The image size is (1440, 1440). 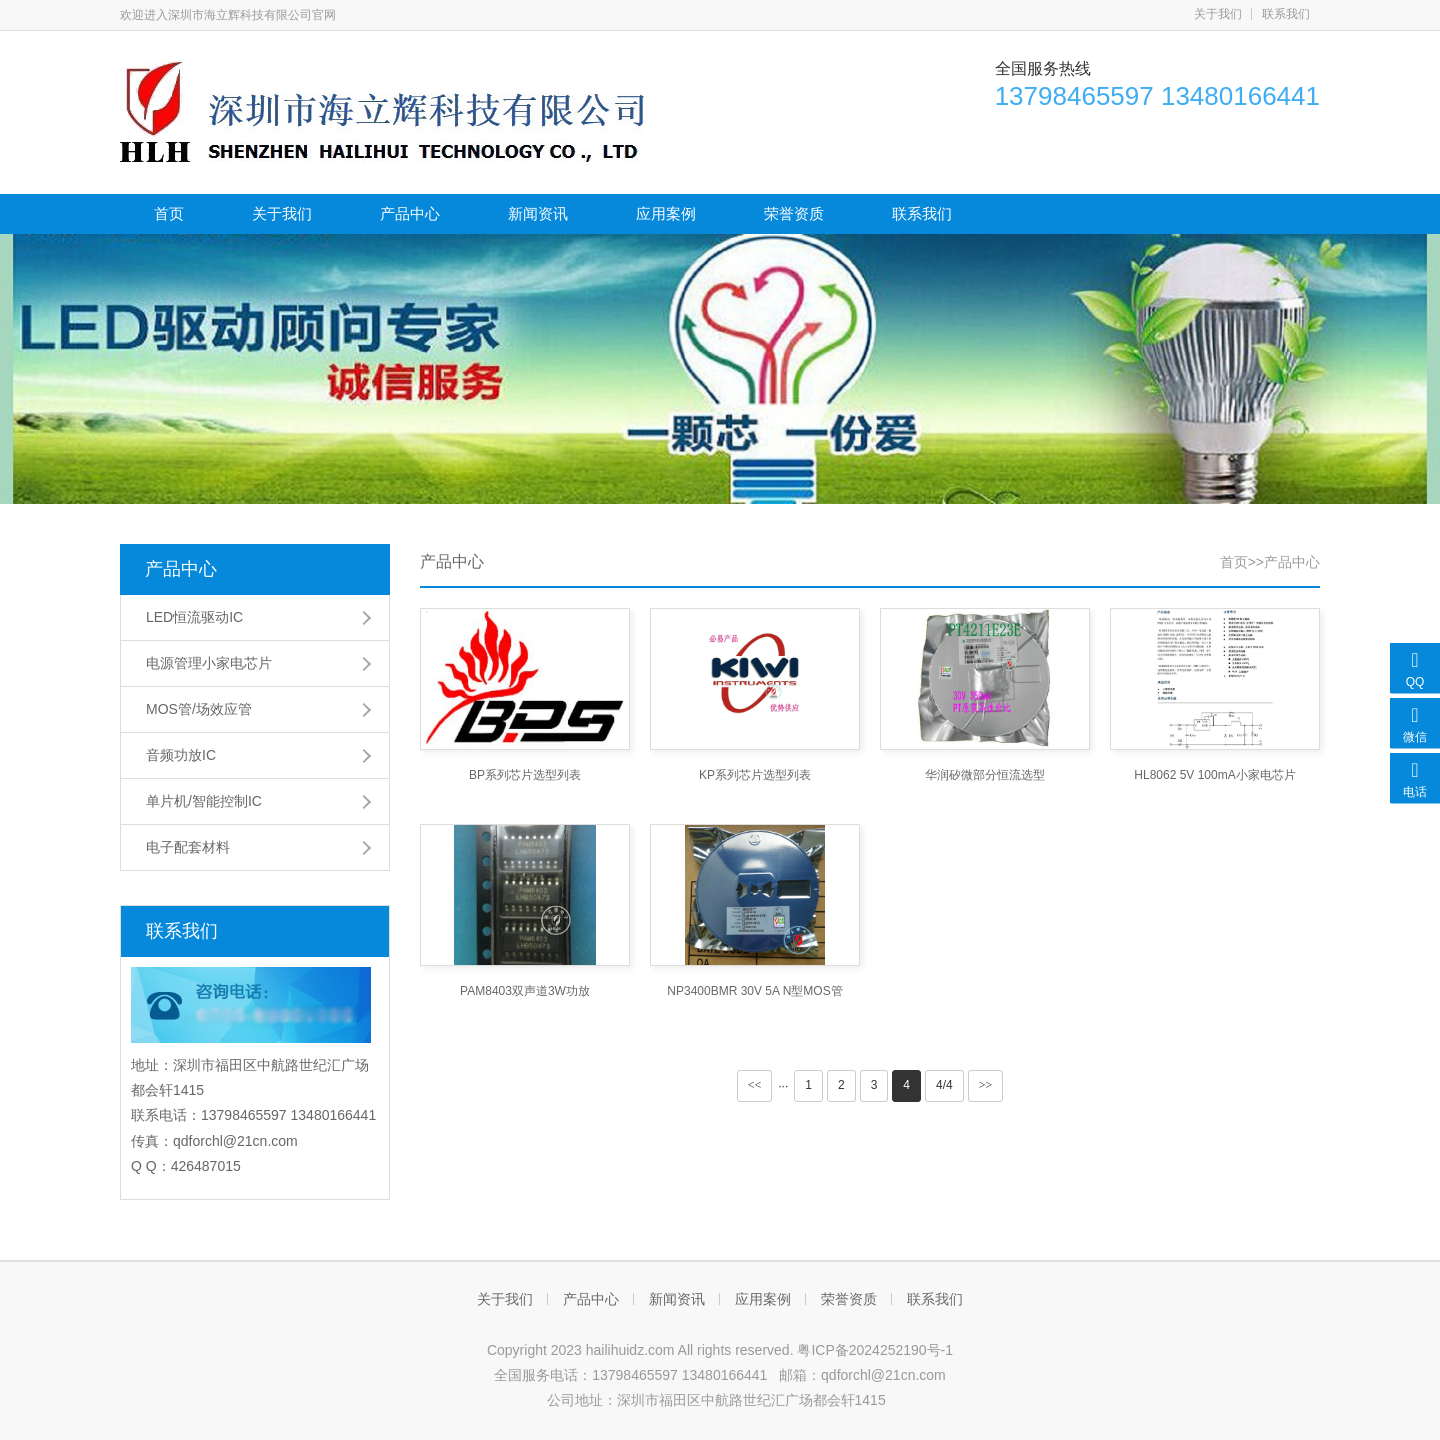 I want to click on PAM8403双声道3W功放, so click(x=525, y=991).